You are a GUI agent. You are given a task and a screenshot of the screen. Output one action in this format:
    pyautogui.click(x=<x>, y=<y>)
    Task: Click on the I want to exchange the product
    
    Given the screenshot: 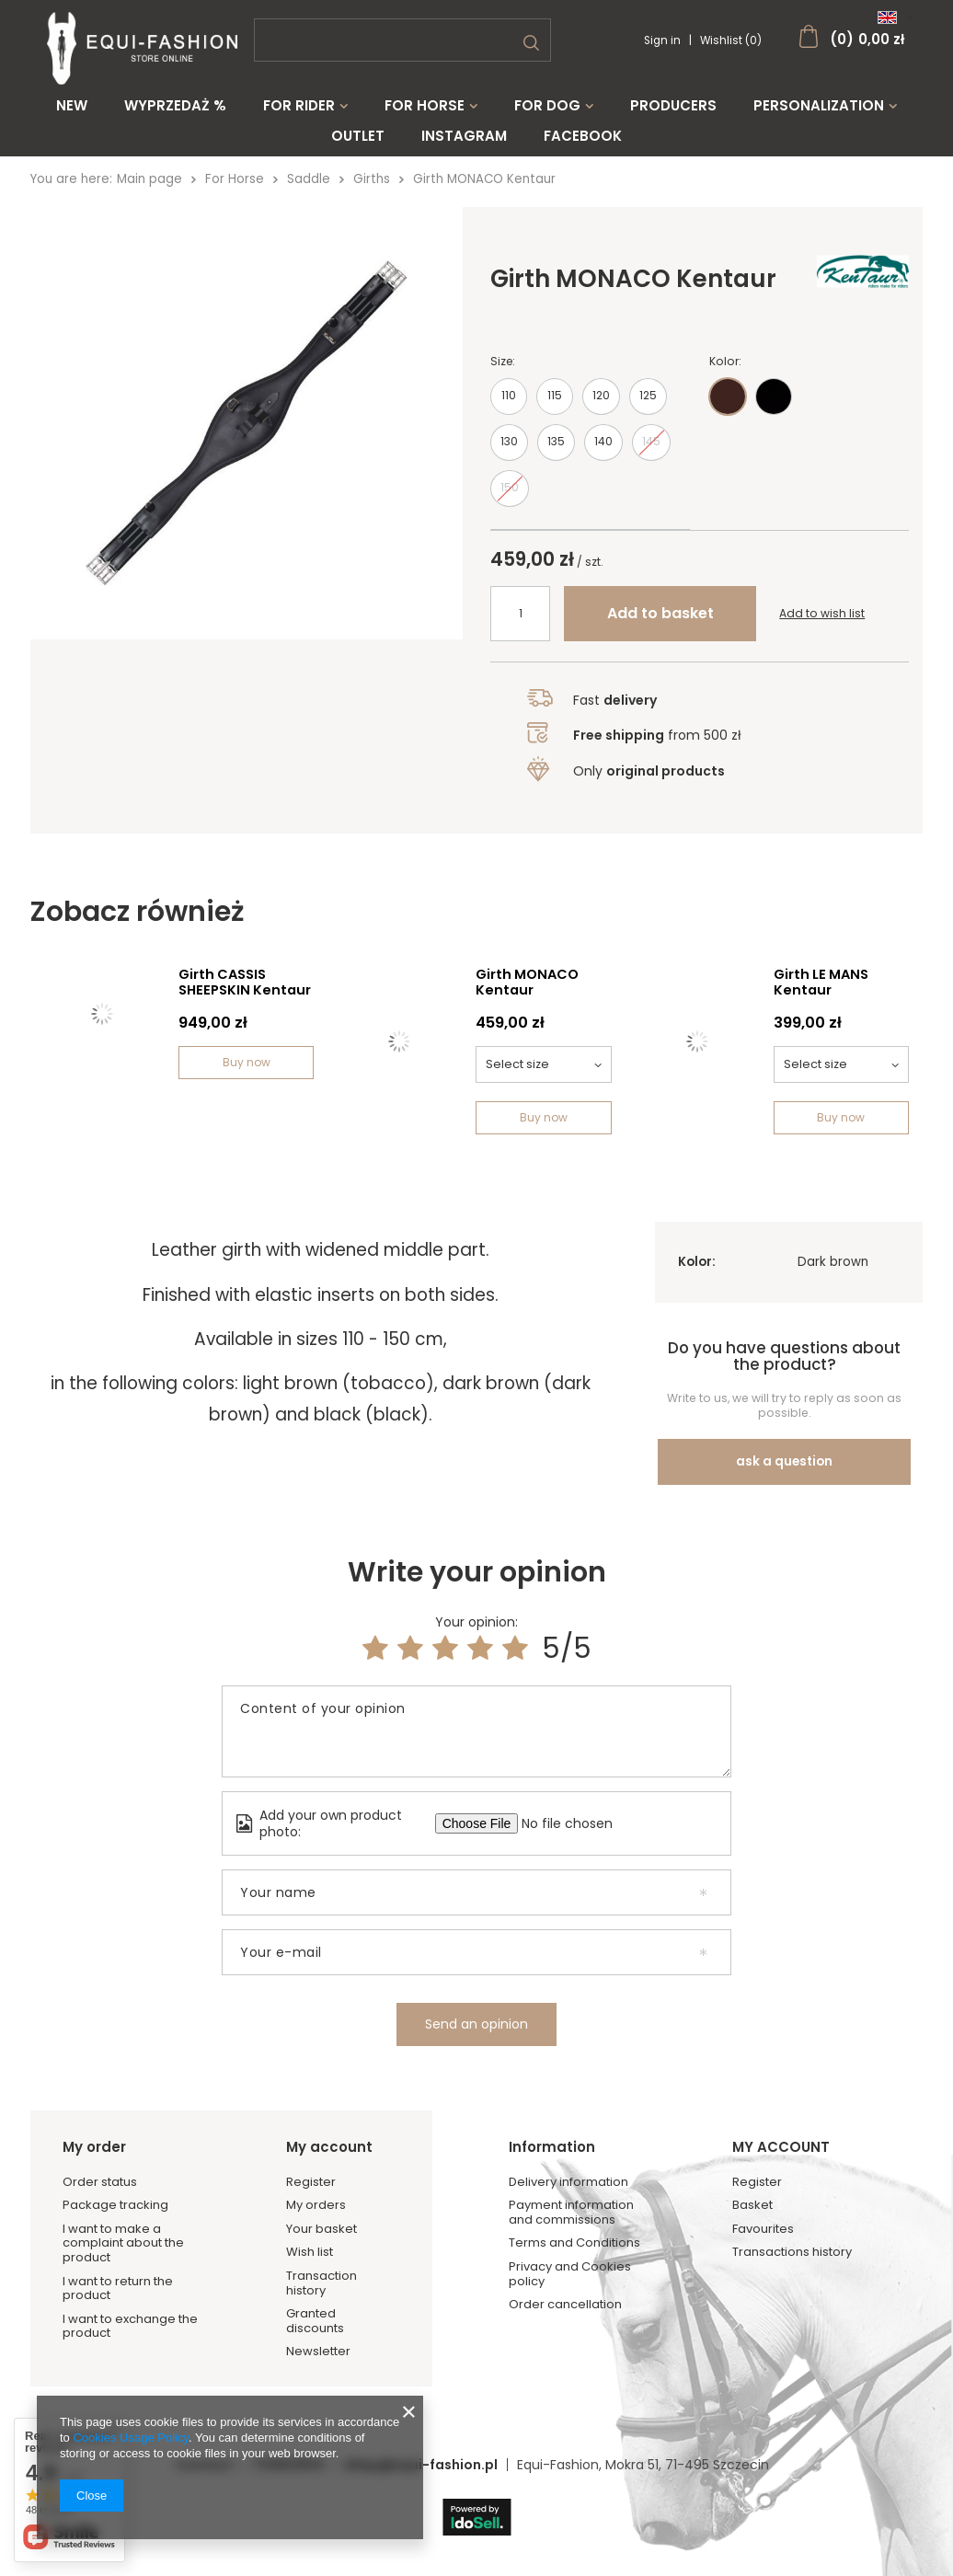 What is the action you would take?
    pyautogui.click(x=130, y=2326)
    